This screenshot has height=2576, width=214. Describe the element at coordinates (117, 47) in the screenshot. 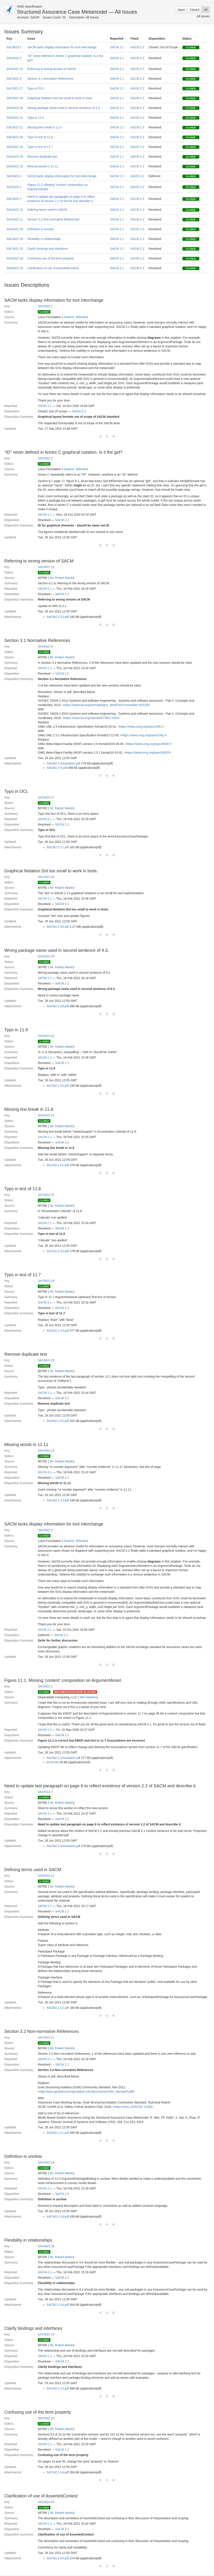

I see `SACM 2.1` at that location.